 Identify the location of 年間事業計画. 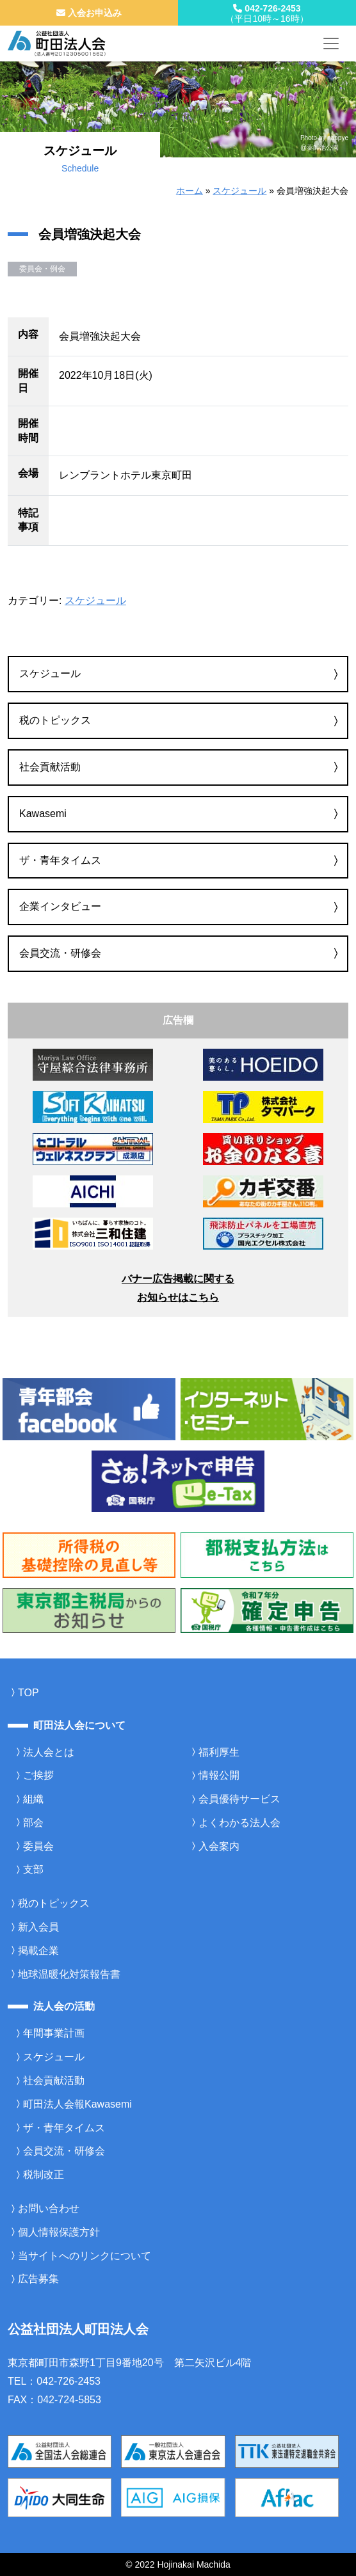
(54, 2033).